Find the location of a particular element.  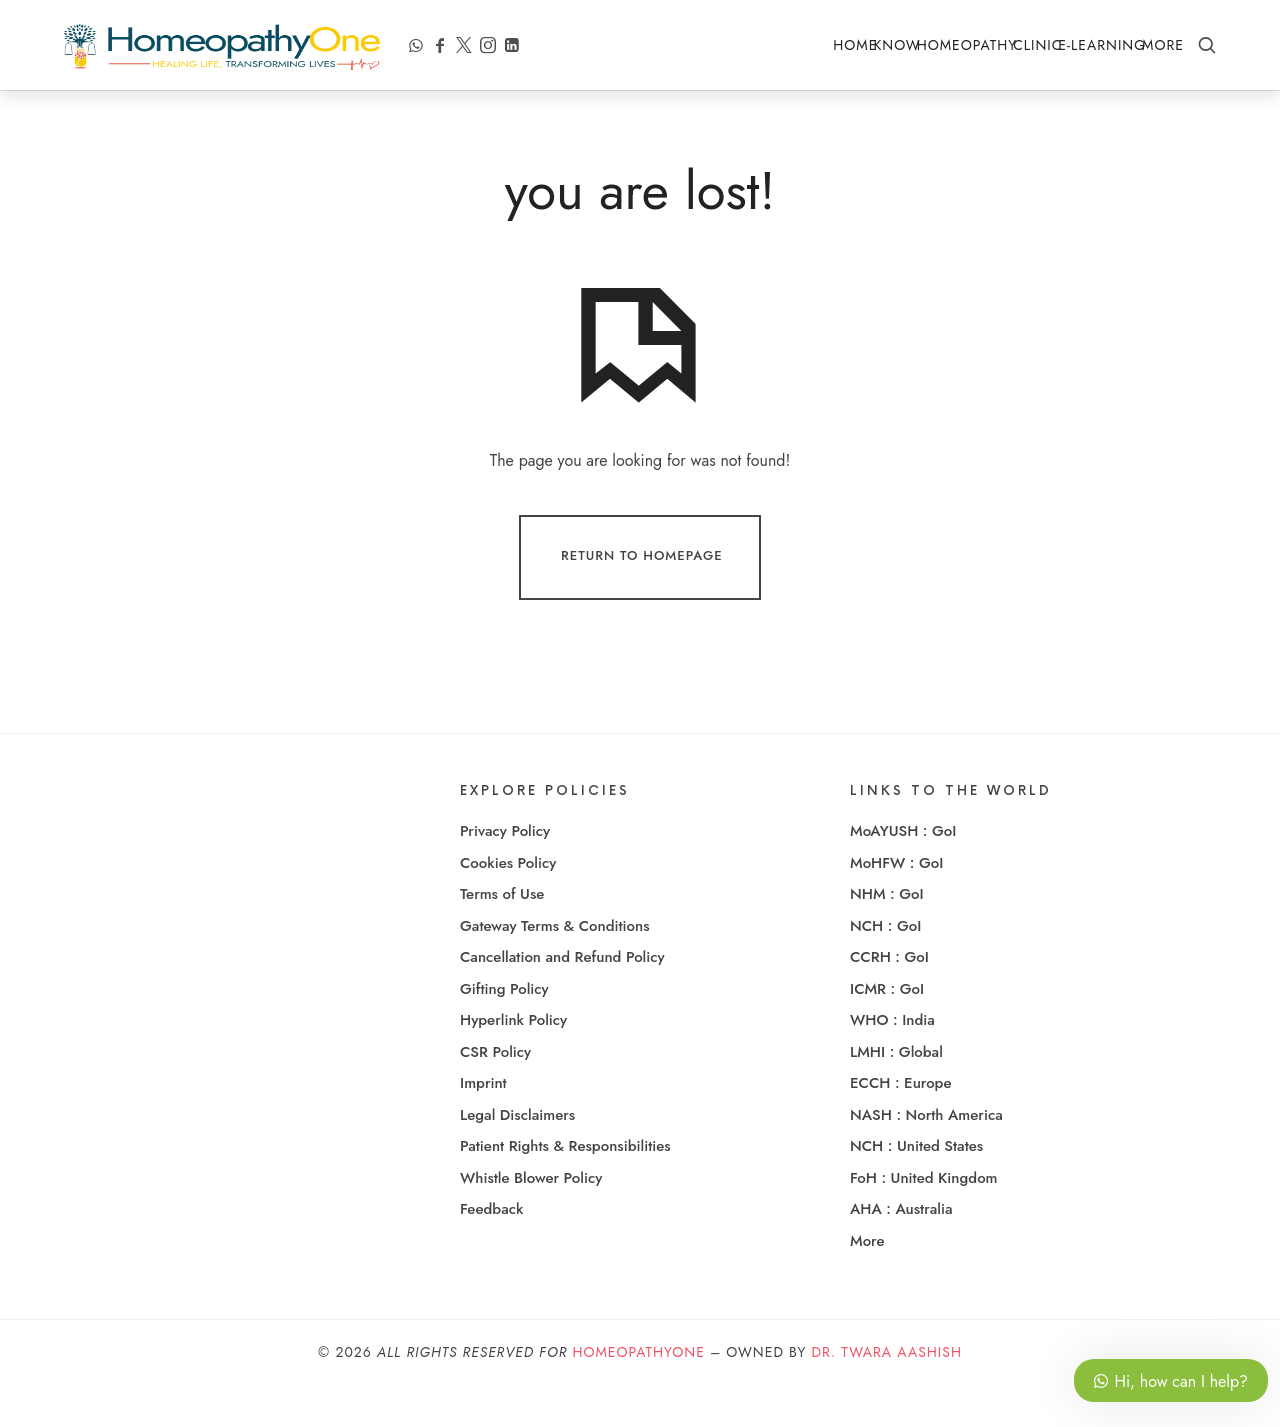

CSR Policy is located at coordinates (495, 1093).